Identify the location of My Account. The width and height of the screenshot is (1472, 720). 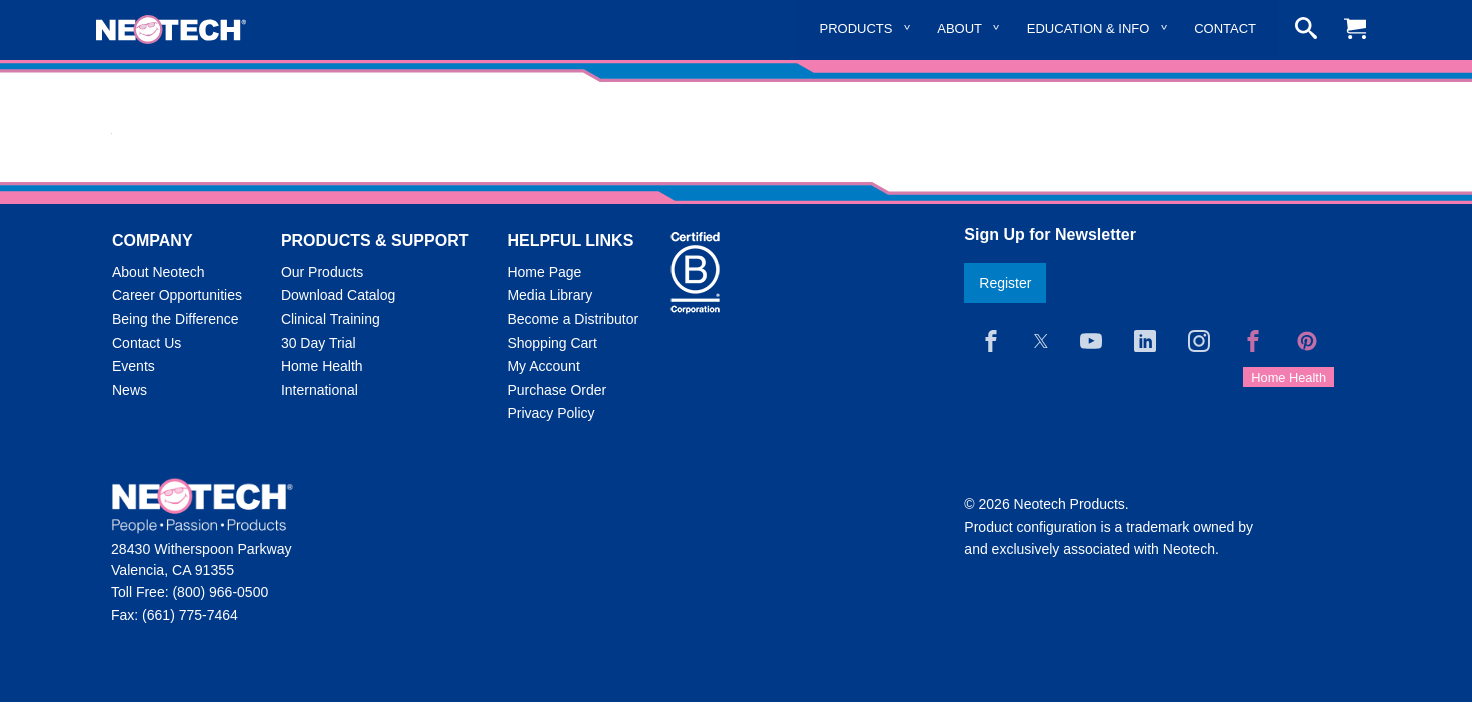
(543, 366).